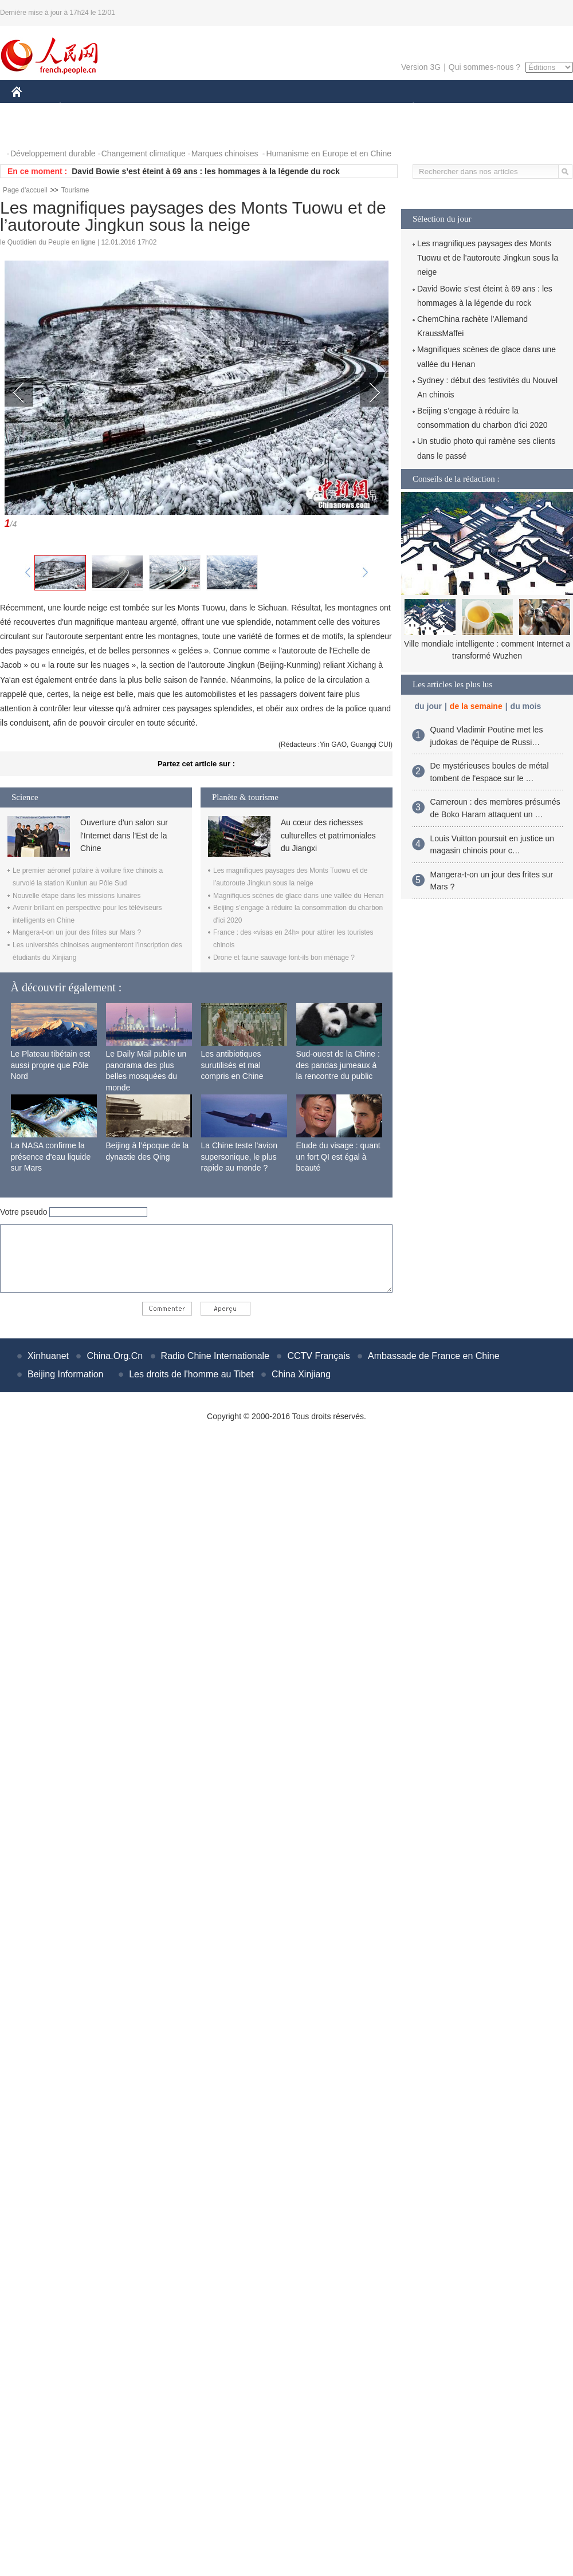  What do you see at coordinates (484, 67) in the screenshot?
I see `Qui sommes-nous ?` at bounding box center [484, 67].